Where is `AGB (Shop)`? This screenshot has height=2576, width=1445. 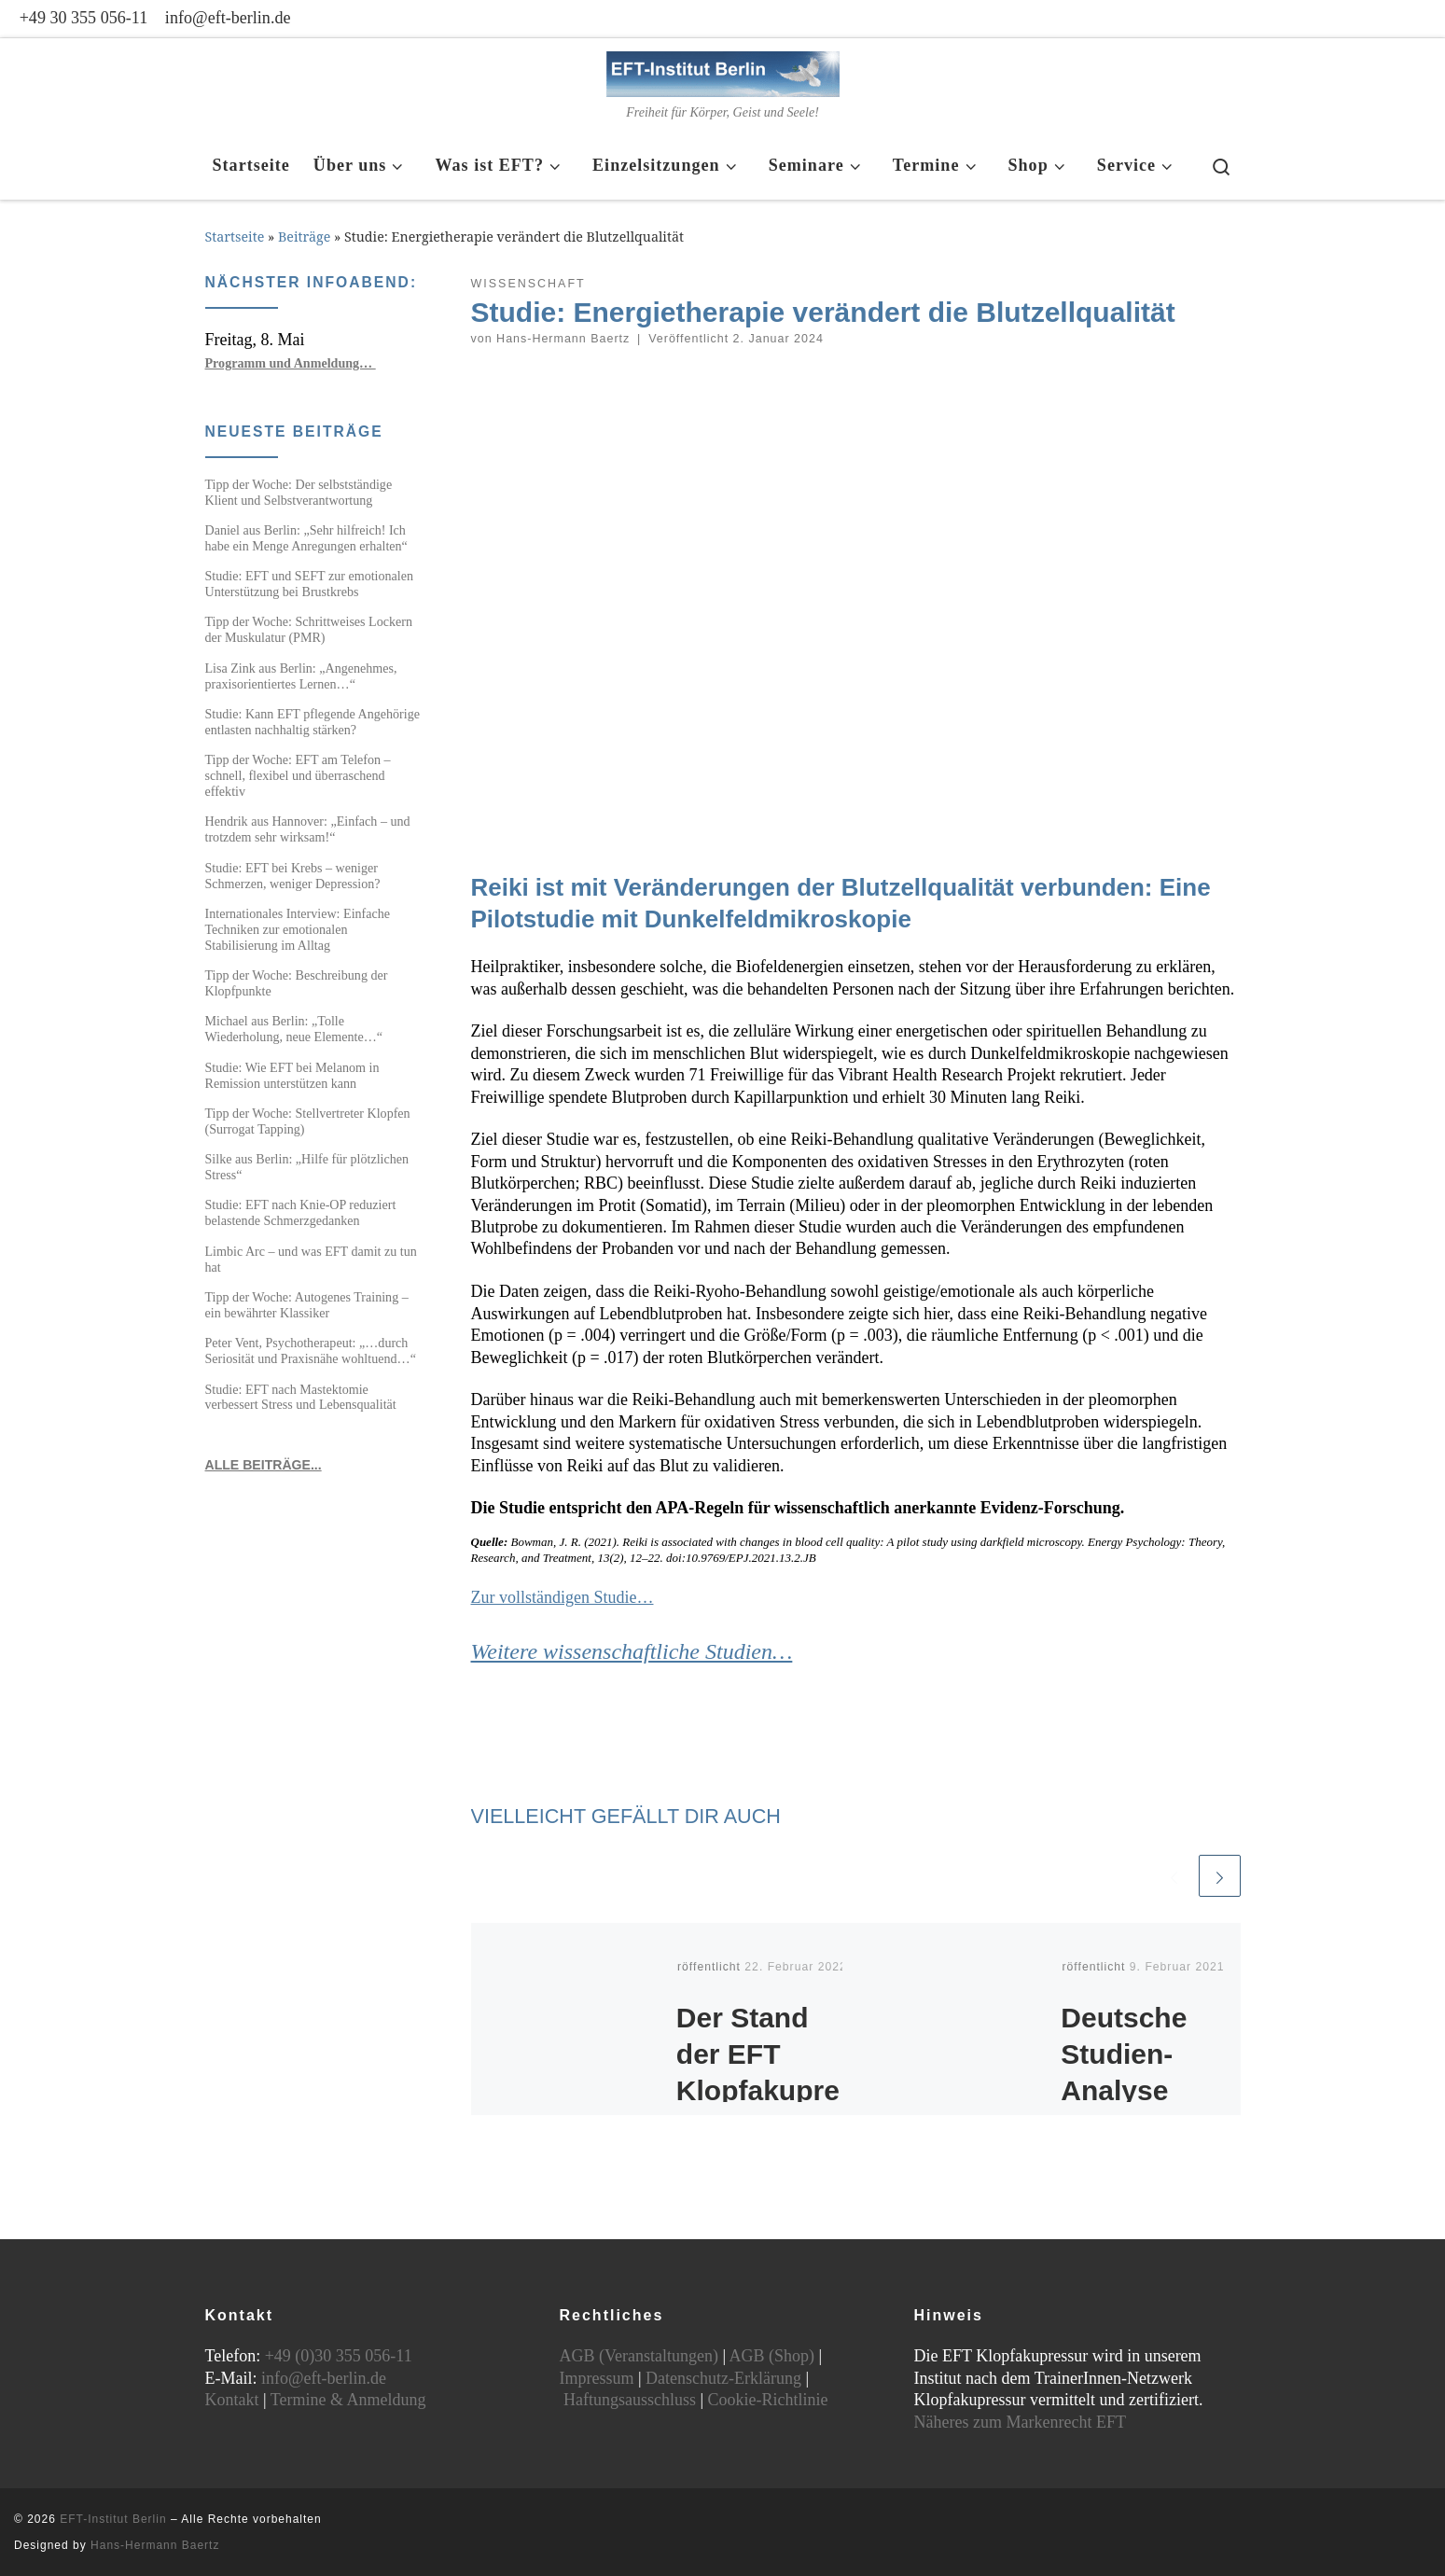
AGB (Shop) is located at coordinates (772, 2355).